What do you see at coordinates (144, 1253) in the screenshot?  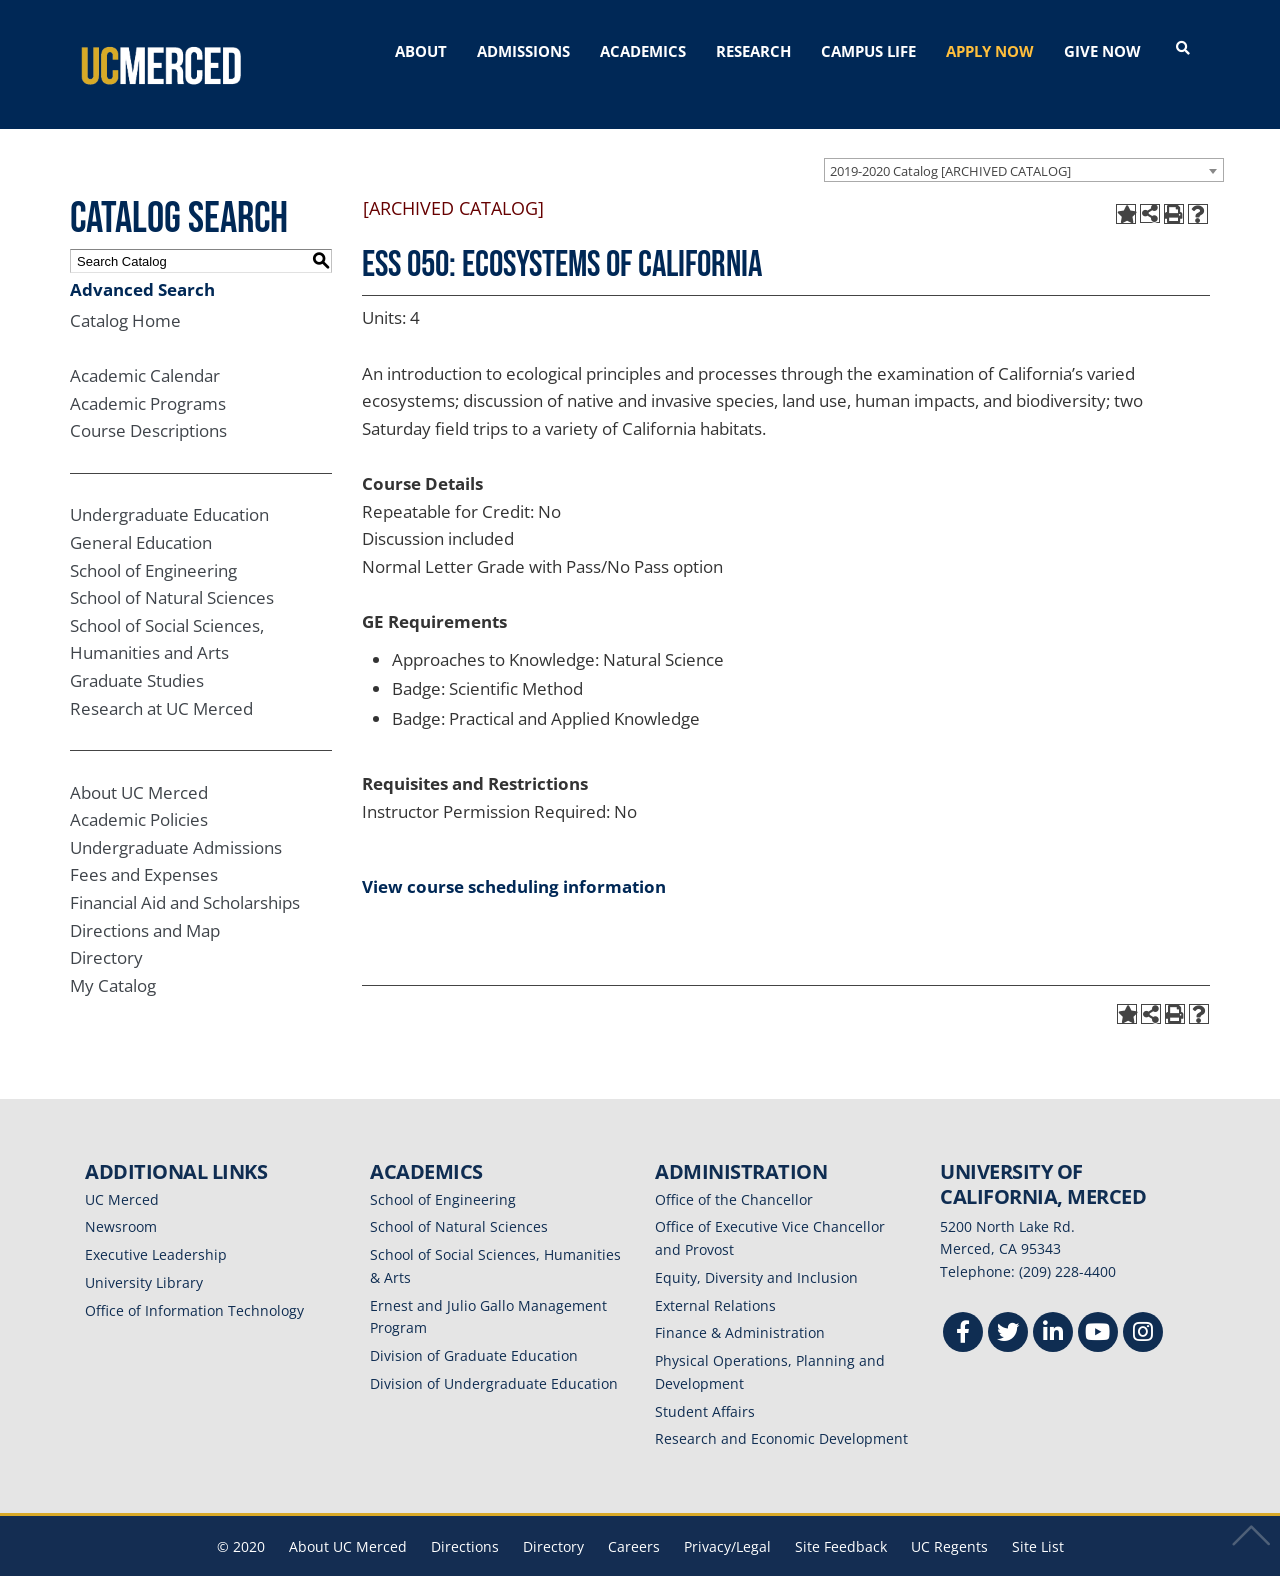 I see `University Library` at bounding box center [144, 1253].